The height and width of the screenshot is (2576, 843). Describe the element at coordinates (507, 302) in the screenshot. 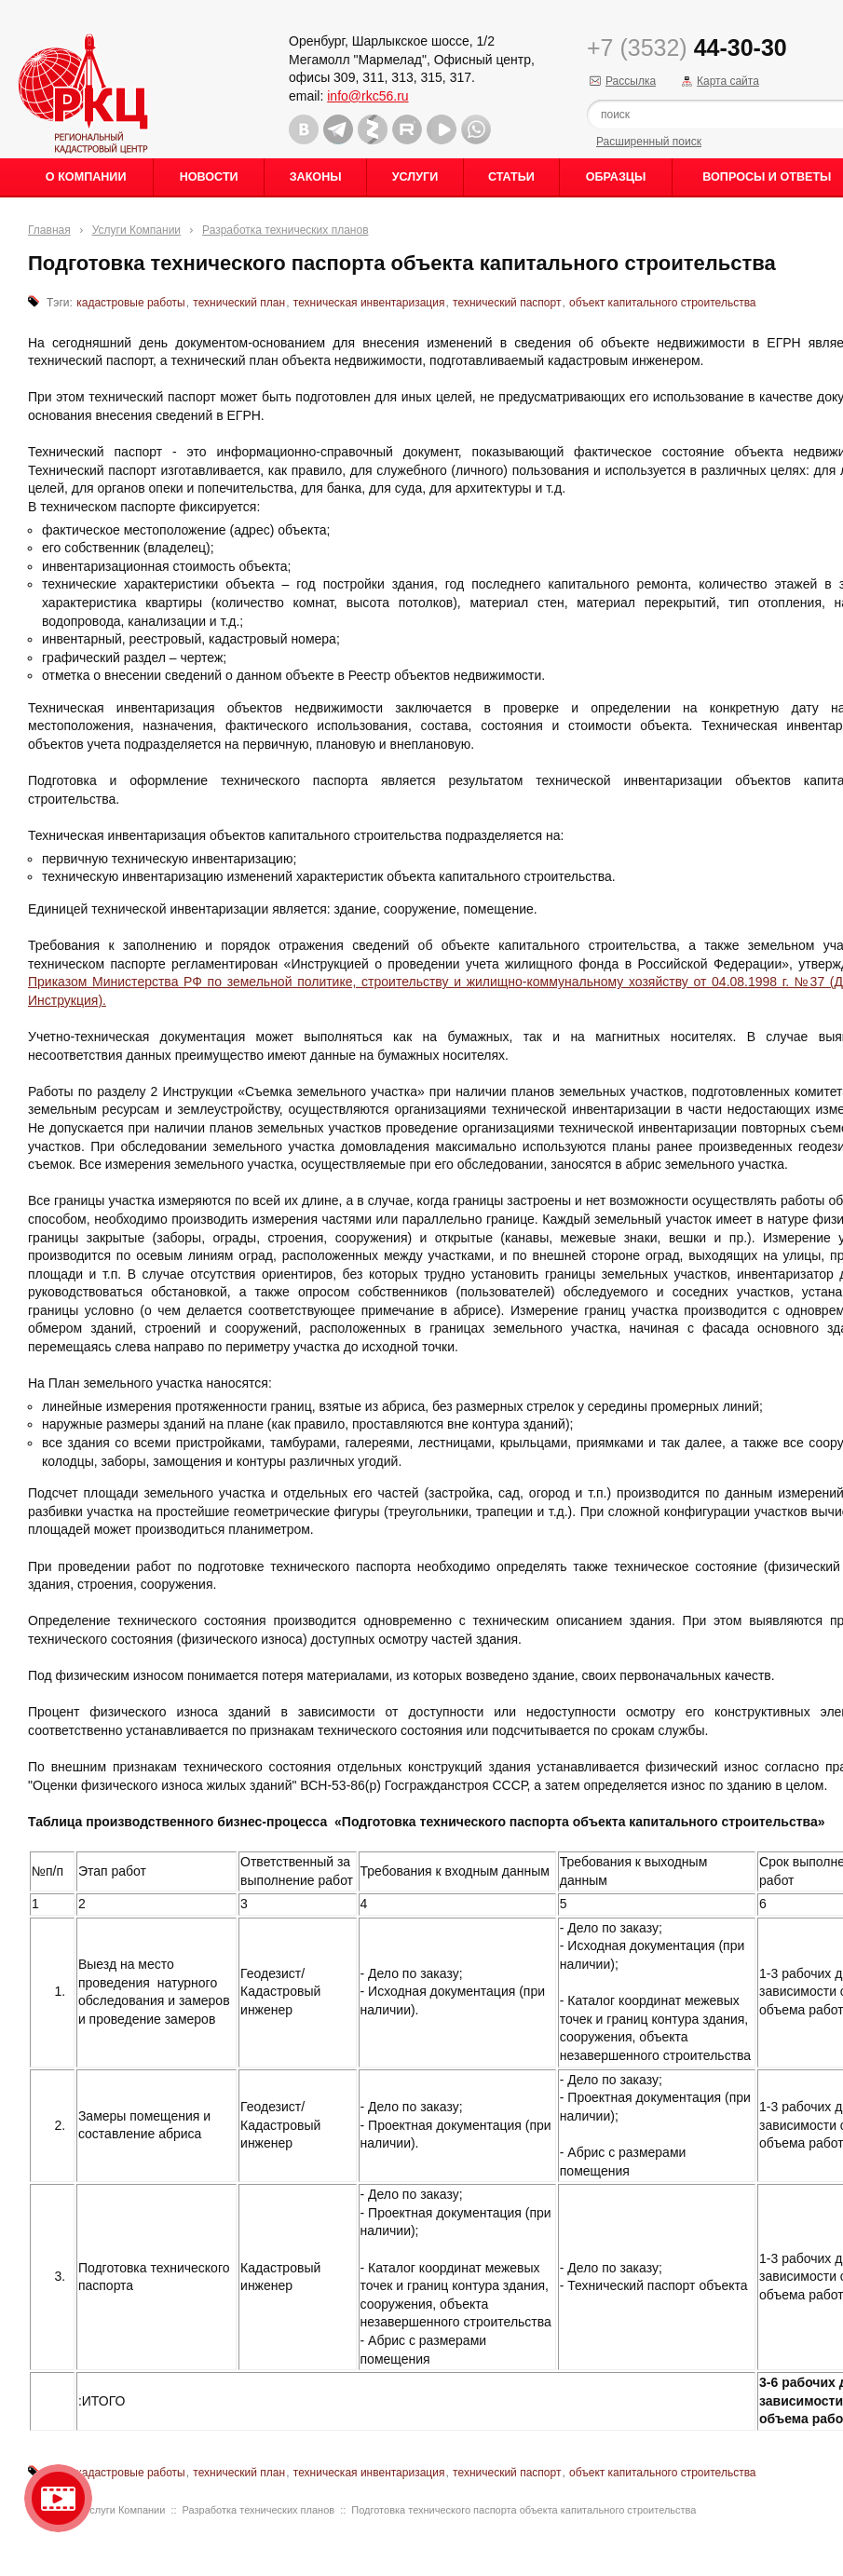

I see `технический паспорт` at that location.